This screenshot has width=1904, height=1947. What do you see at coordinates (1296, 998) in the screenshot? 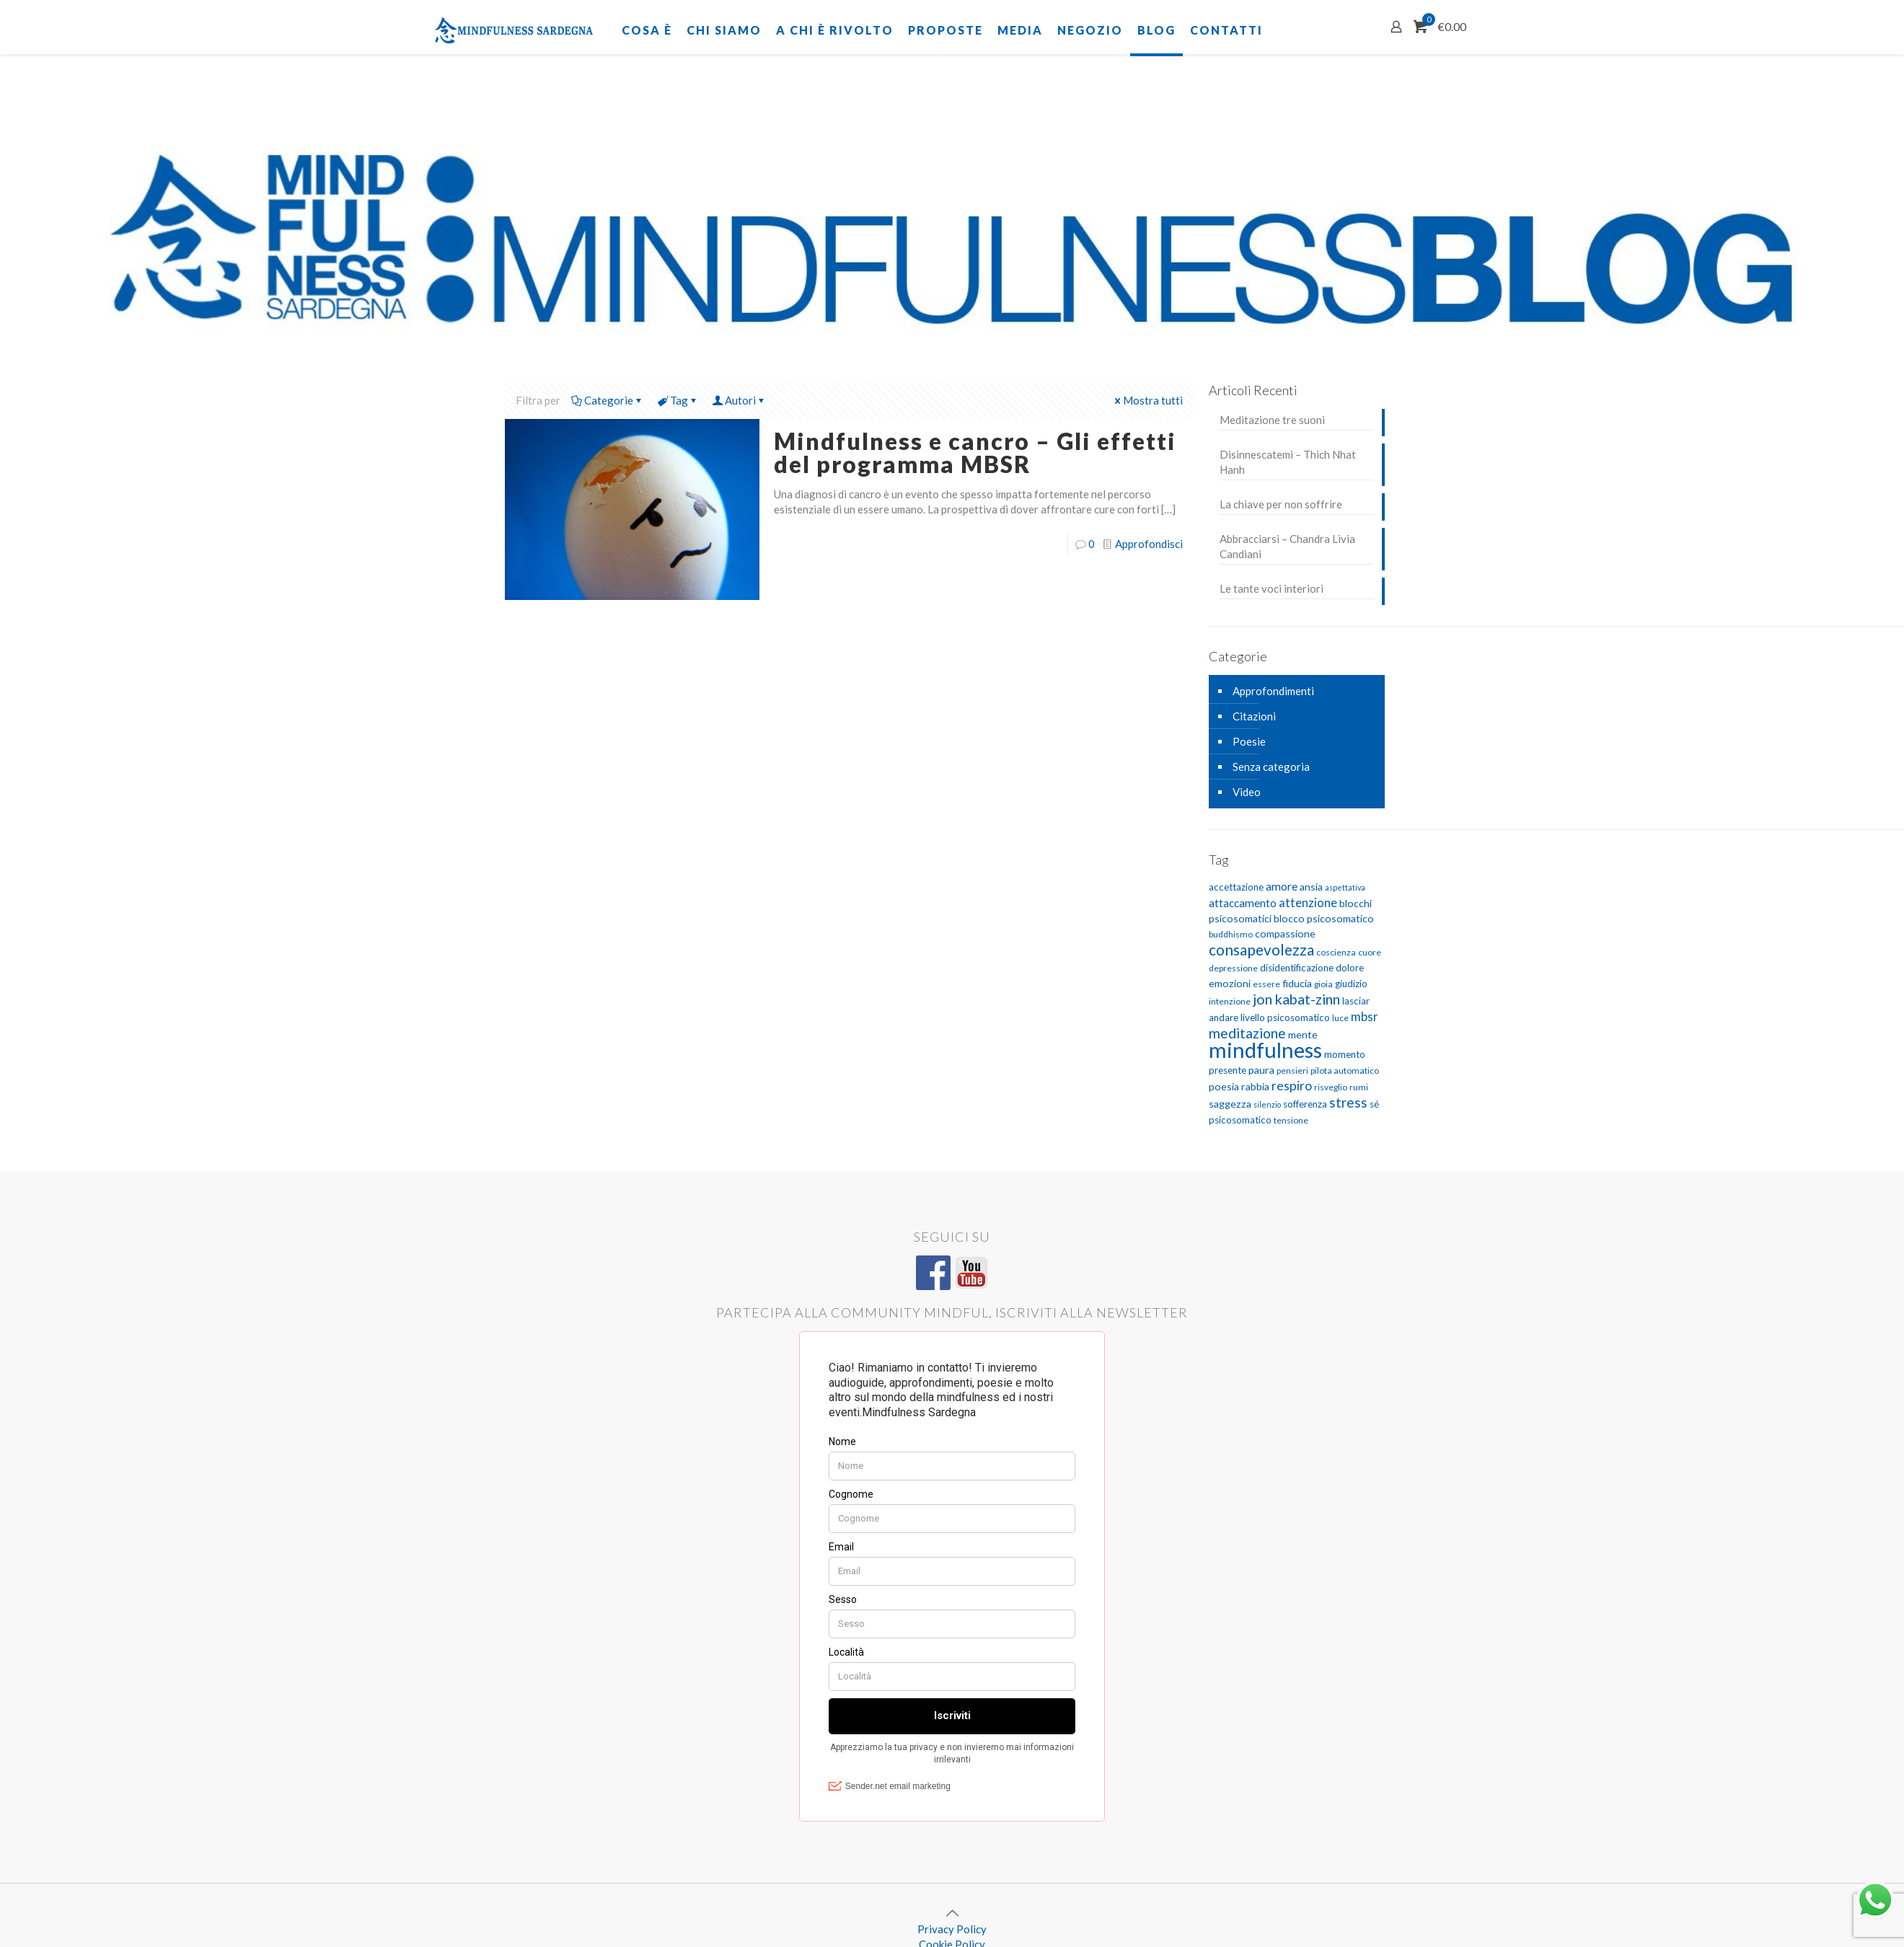
I see `jon kabat-zinn [jon kabat-zinn (15 elementi)]` at bounding box center [1296, 998].